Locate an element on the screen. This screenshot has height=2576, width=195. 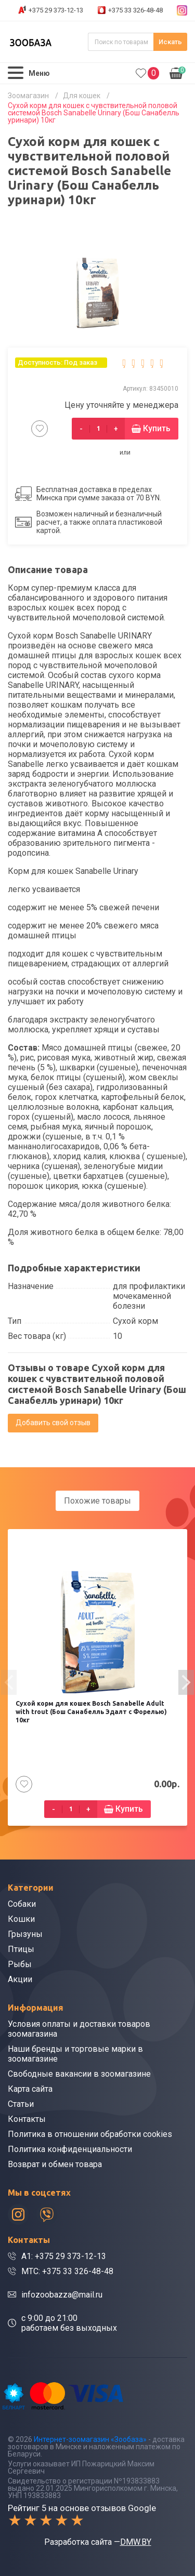
Добавить свой отзыв is located at coordinates (53, 1422).